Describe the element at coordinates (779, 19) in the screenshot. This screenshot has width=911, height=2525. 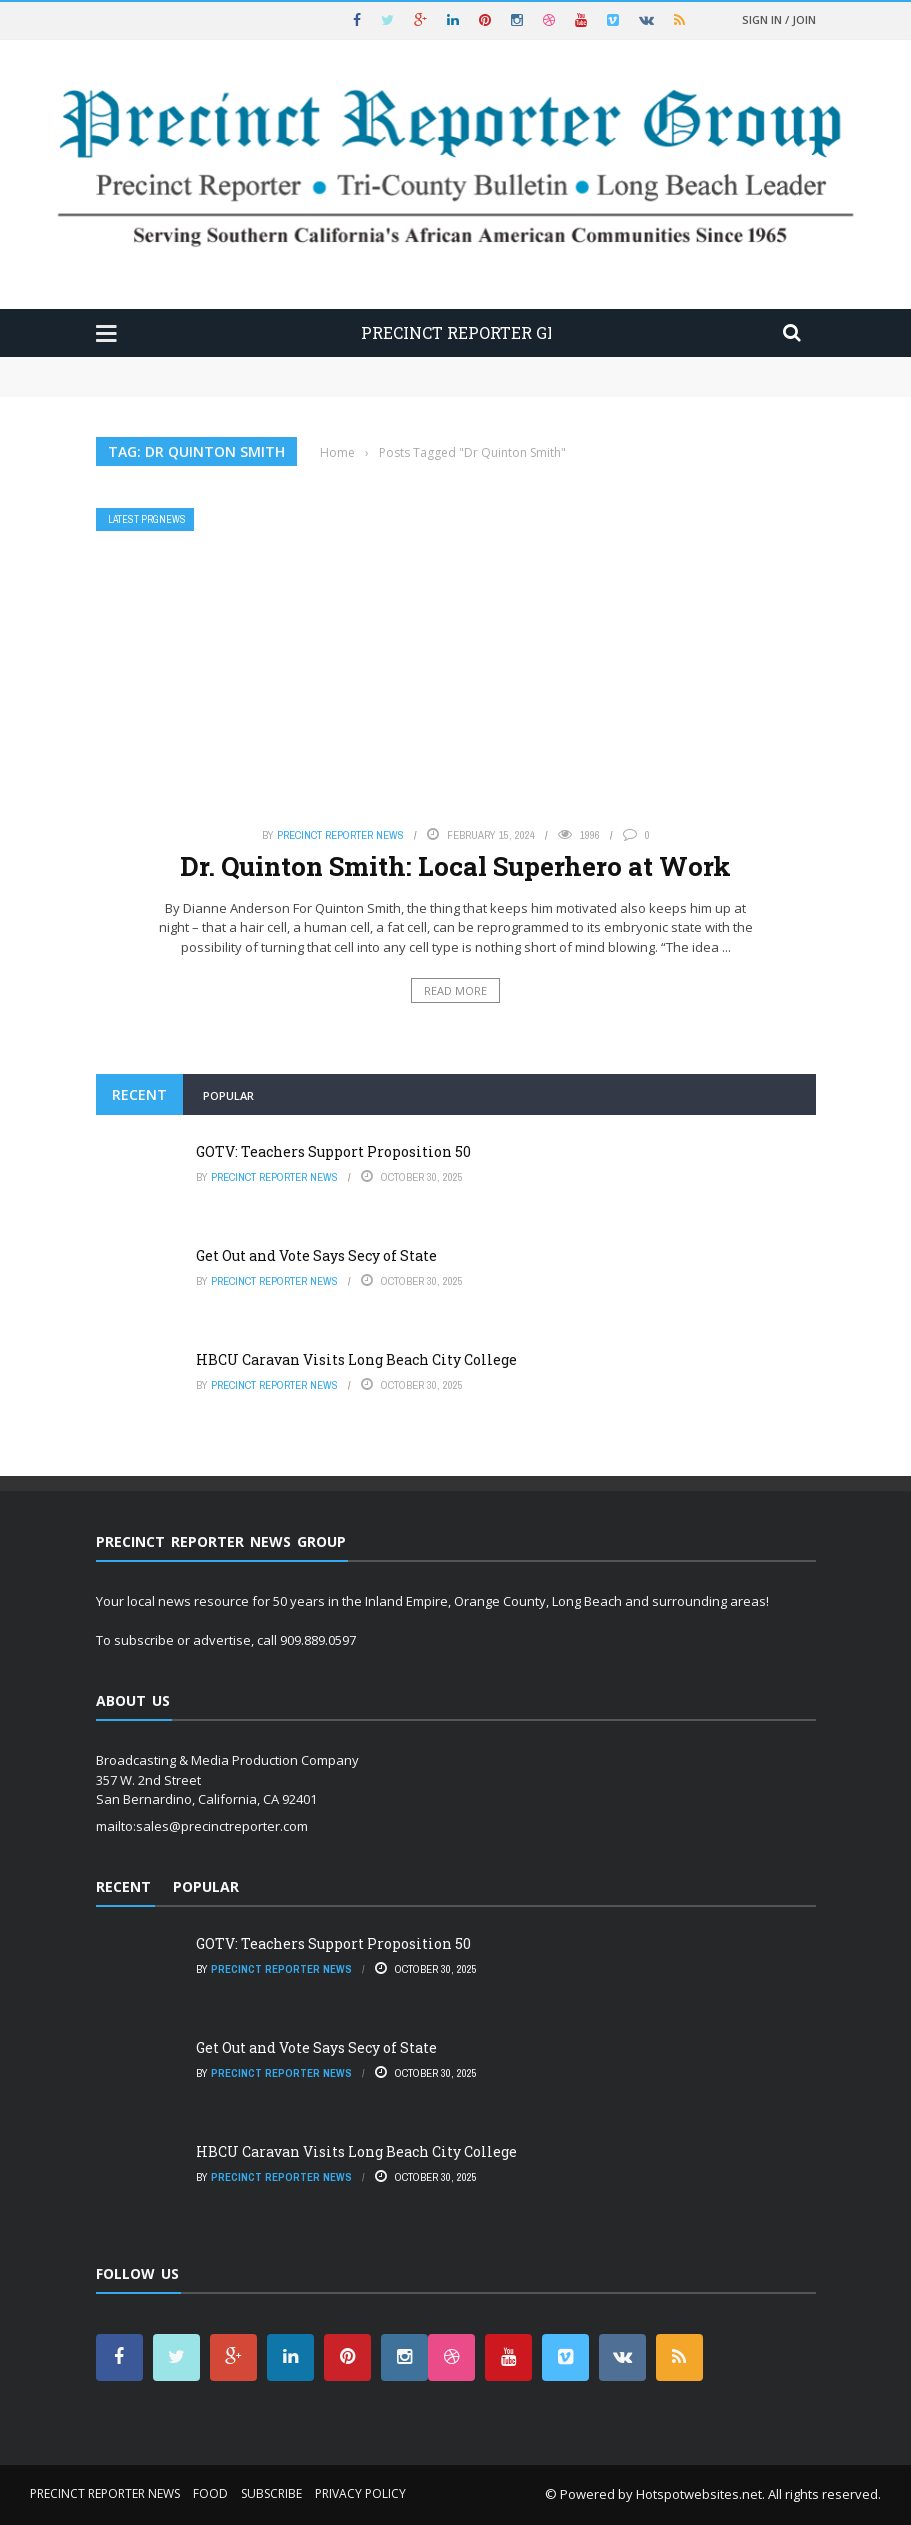
I see `Sign in / Join` at that location.